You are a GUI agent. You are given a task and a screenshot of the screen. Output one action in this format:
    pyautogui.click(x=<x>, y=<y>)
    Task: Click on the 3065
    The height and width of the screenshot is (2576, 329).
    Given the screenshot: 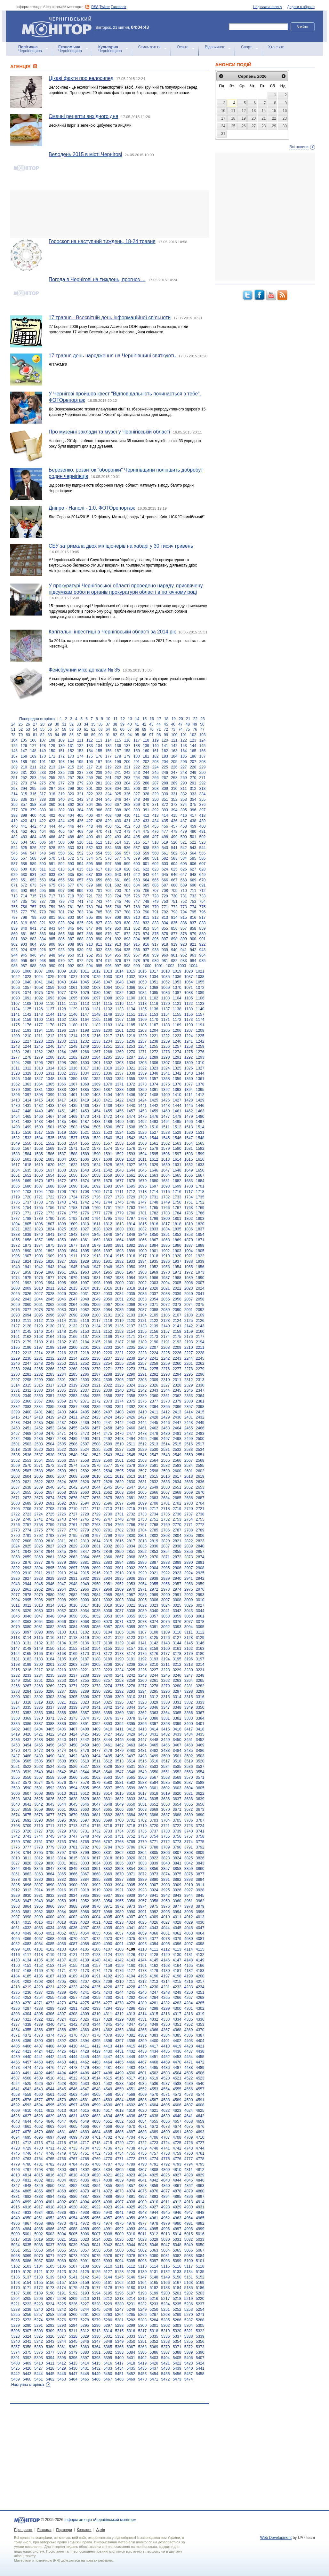 What is the action you would take?
    pyautogui.click(x=50, y=1621)
    